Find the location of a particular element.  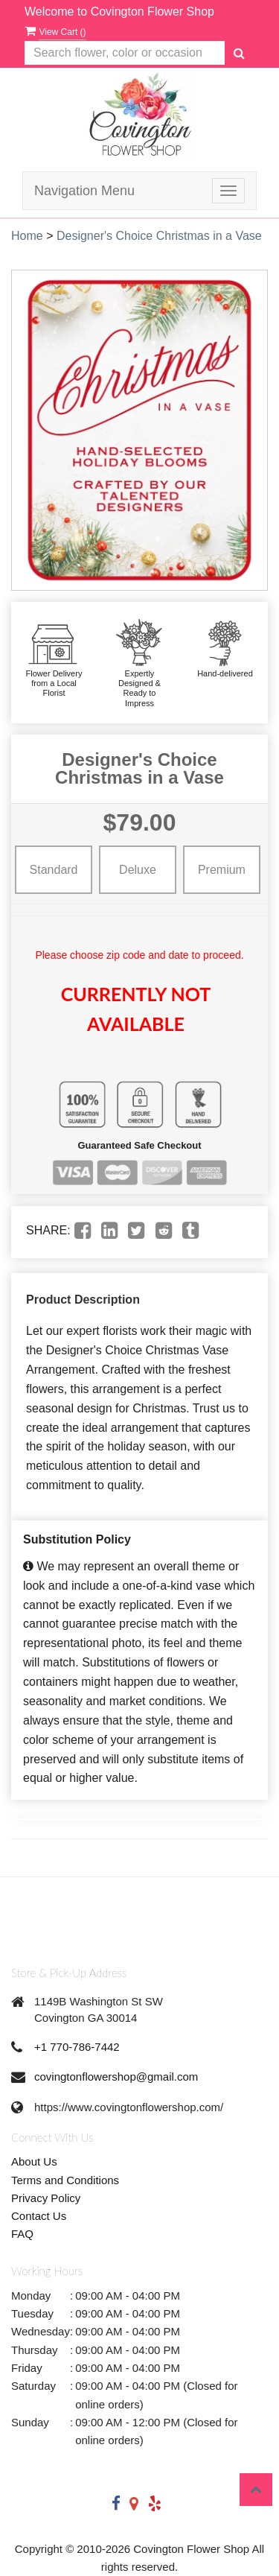

FAQ is located at coordinates (22, 2233).